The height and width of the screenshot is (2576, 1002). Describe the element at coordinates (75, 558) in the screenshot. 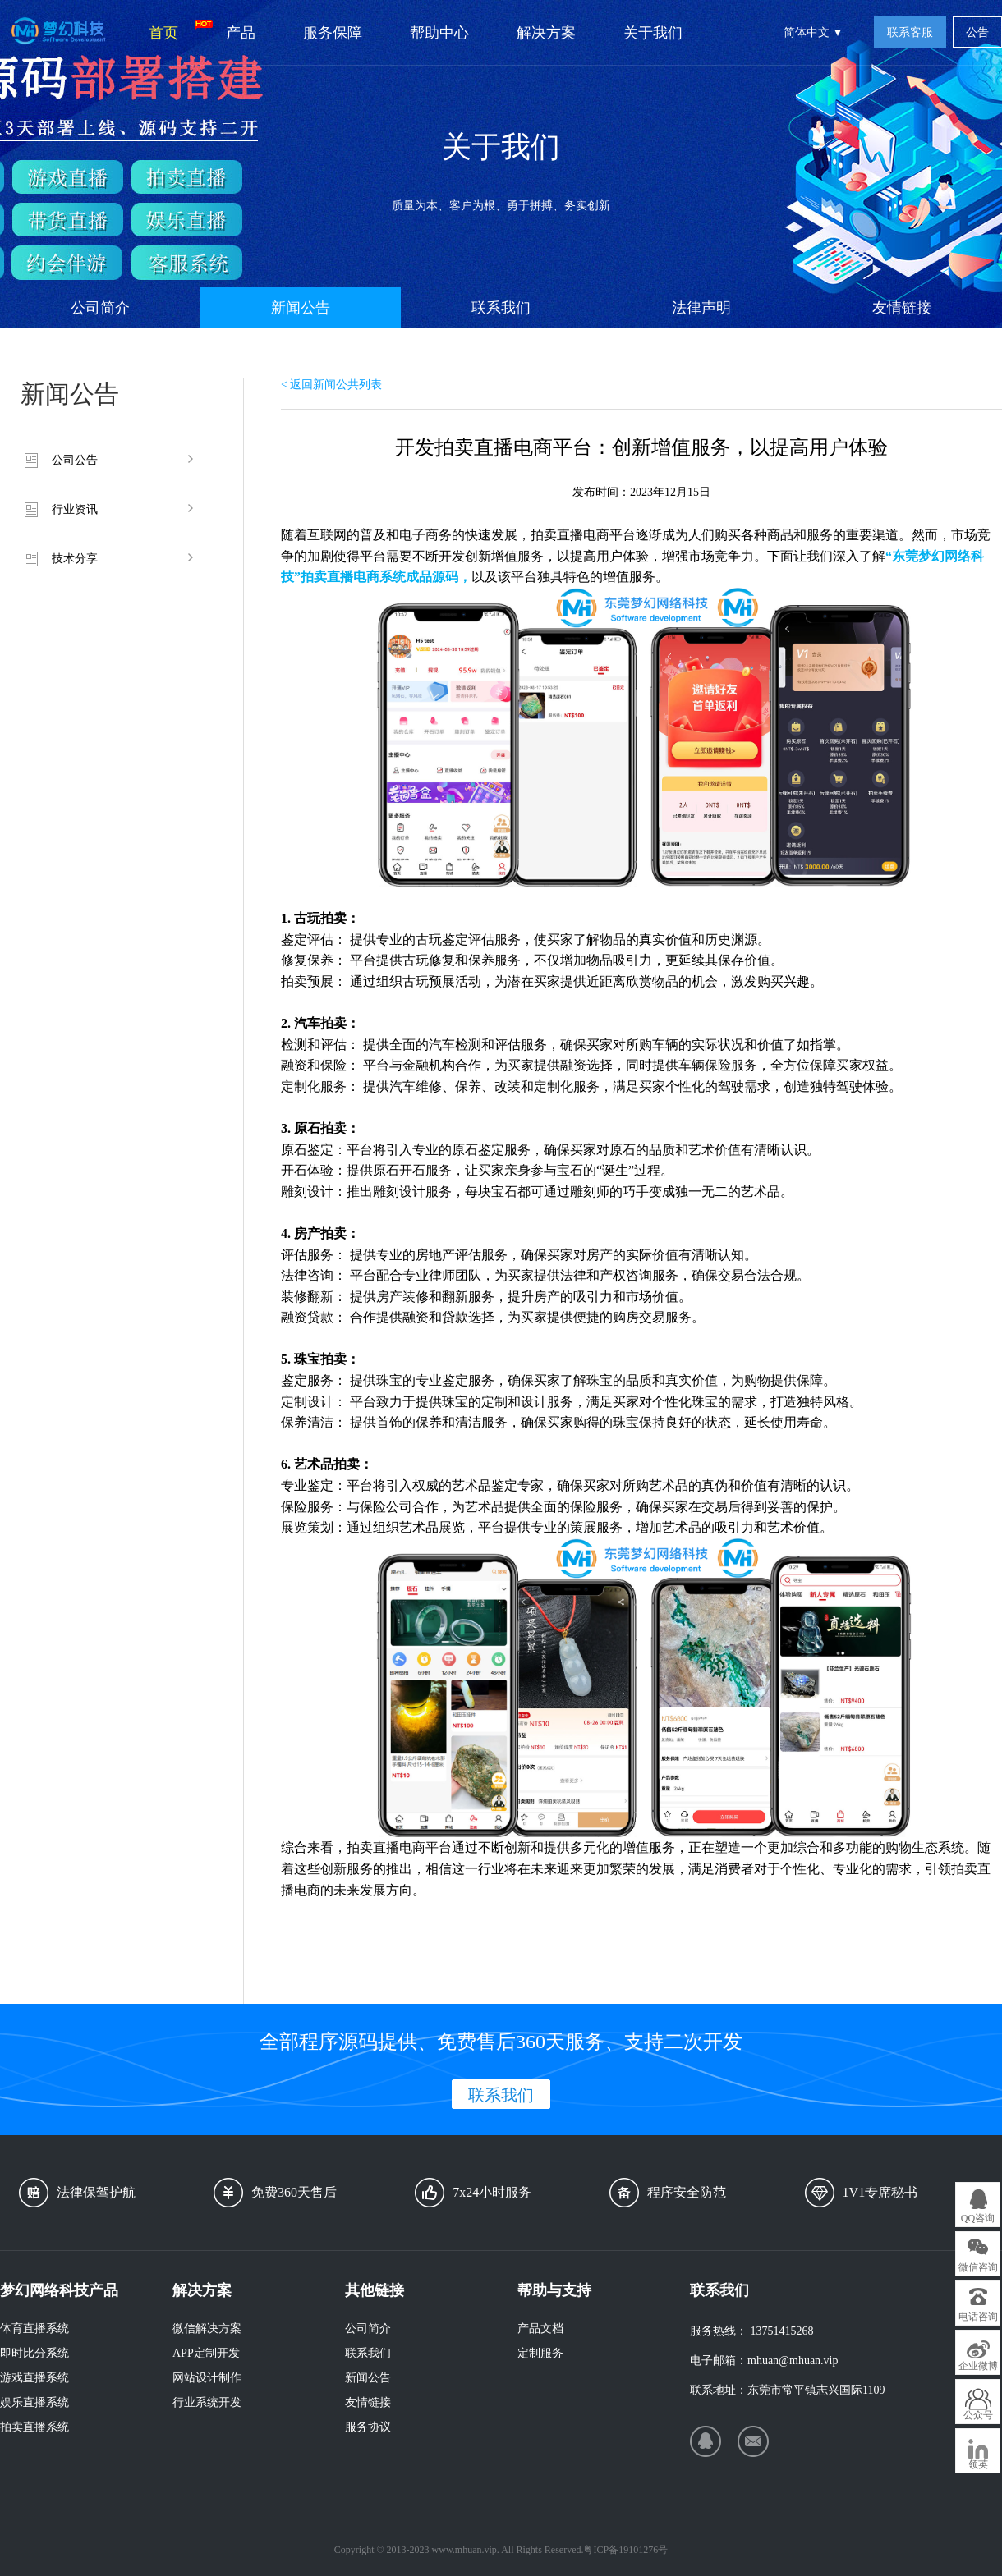

I see `技术分享` at that location.